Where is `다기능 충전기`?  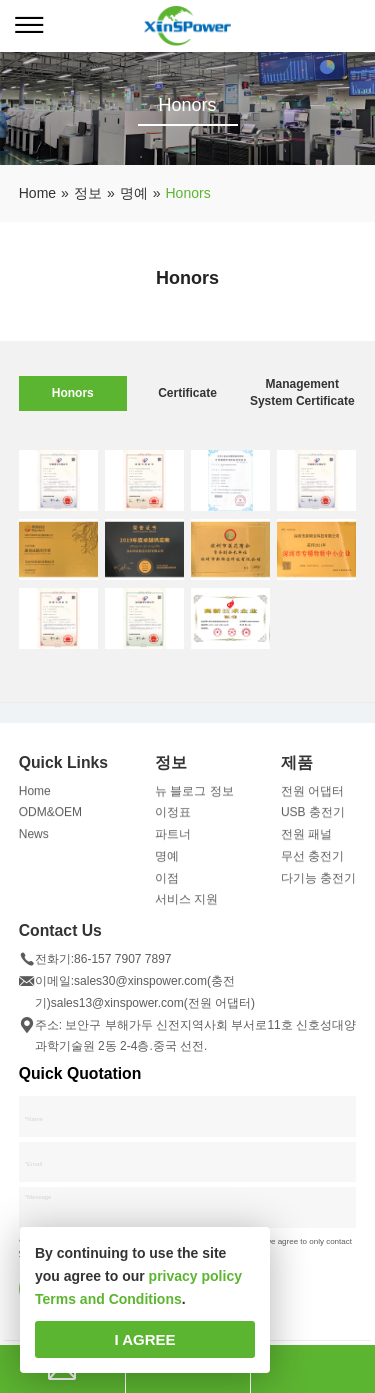 다기능 충전기 is located at coordinates (318, 883).